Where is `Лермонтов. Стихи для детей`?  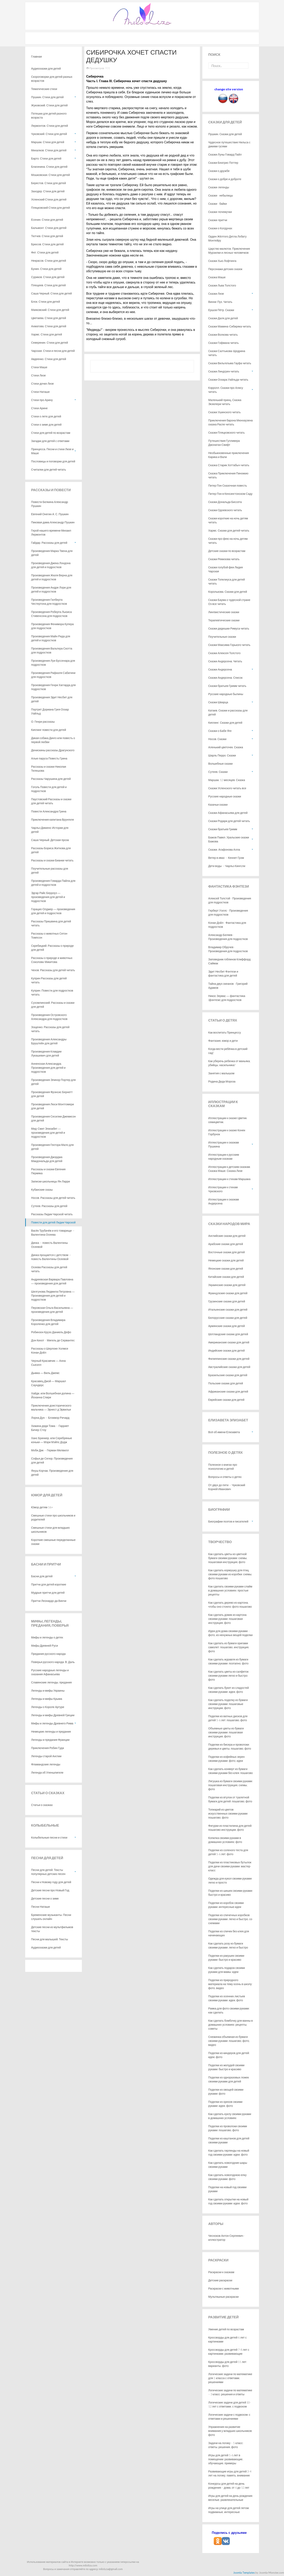
Лермонтов. Стихи для детей is located at coordinates (49, 125).